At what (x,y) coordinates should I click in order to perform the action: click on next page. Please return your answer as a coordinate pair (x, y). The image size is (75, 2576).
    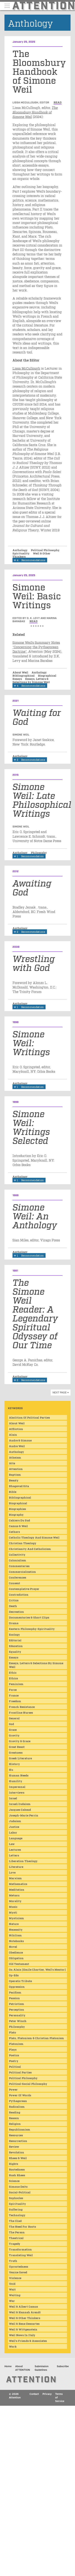
    Looking at the image, I should click on (59, 1392).